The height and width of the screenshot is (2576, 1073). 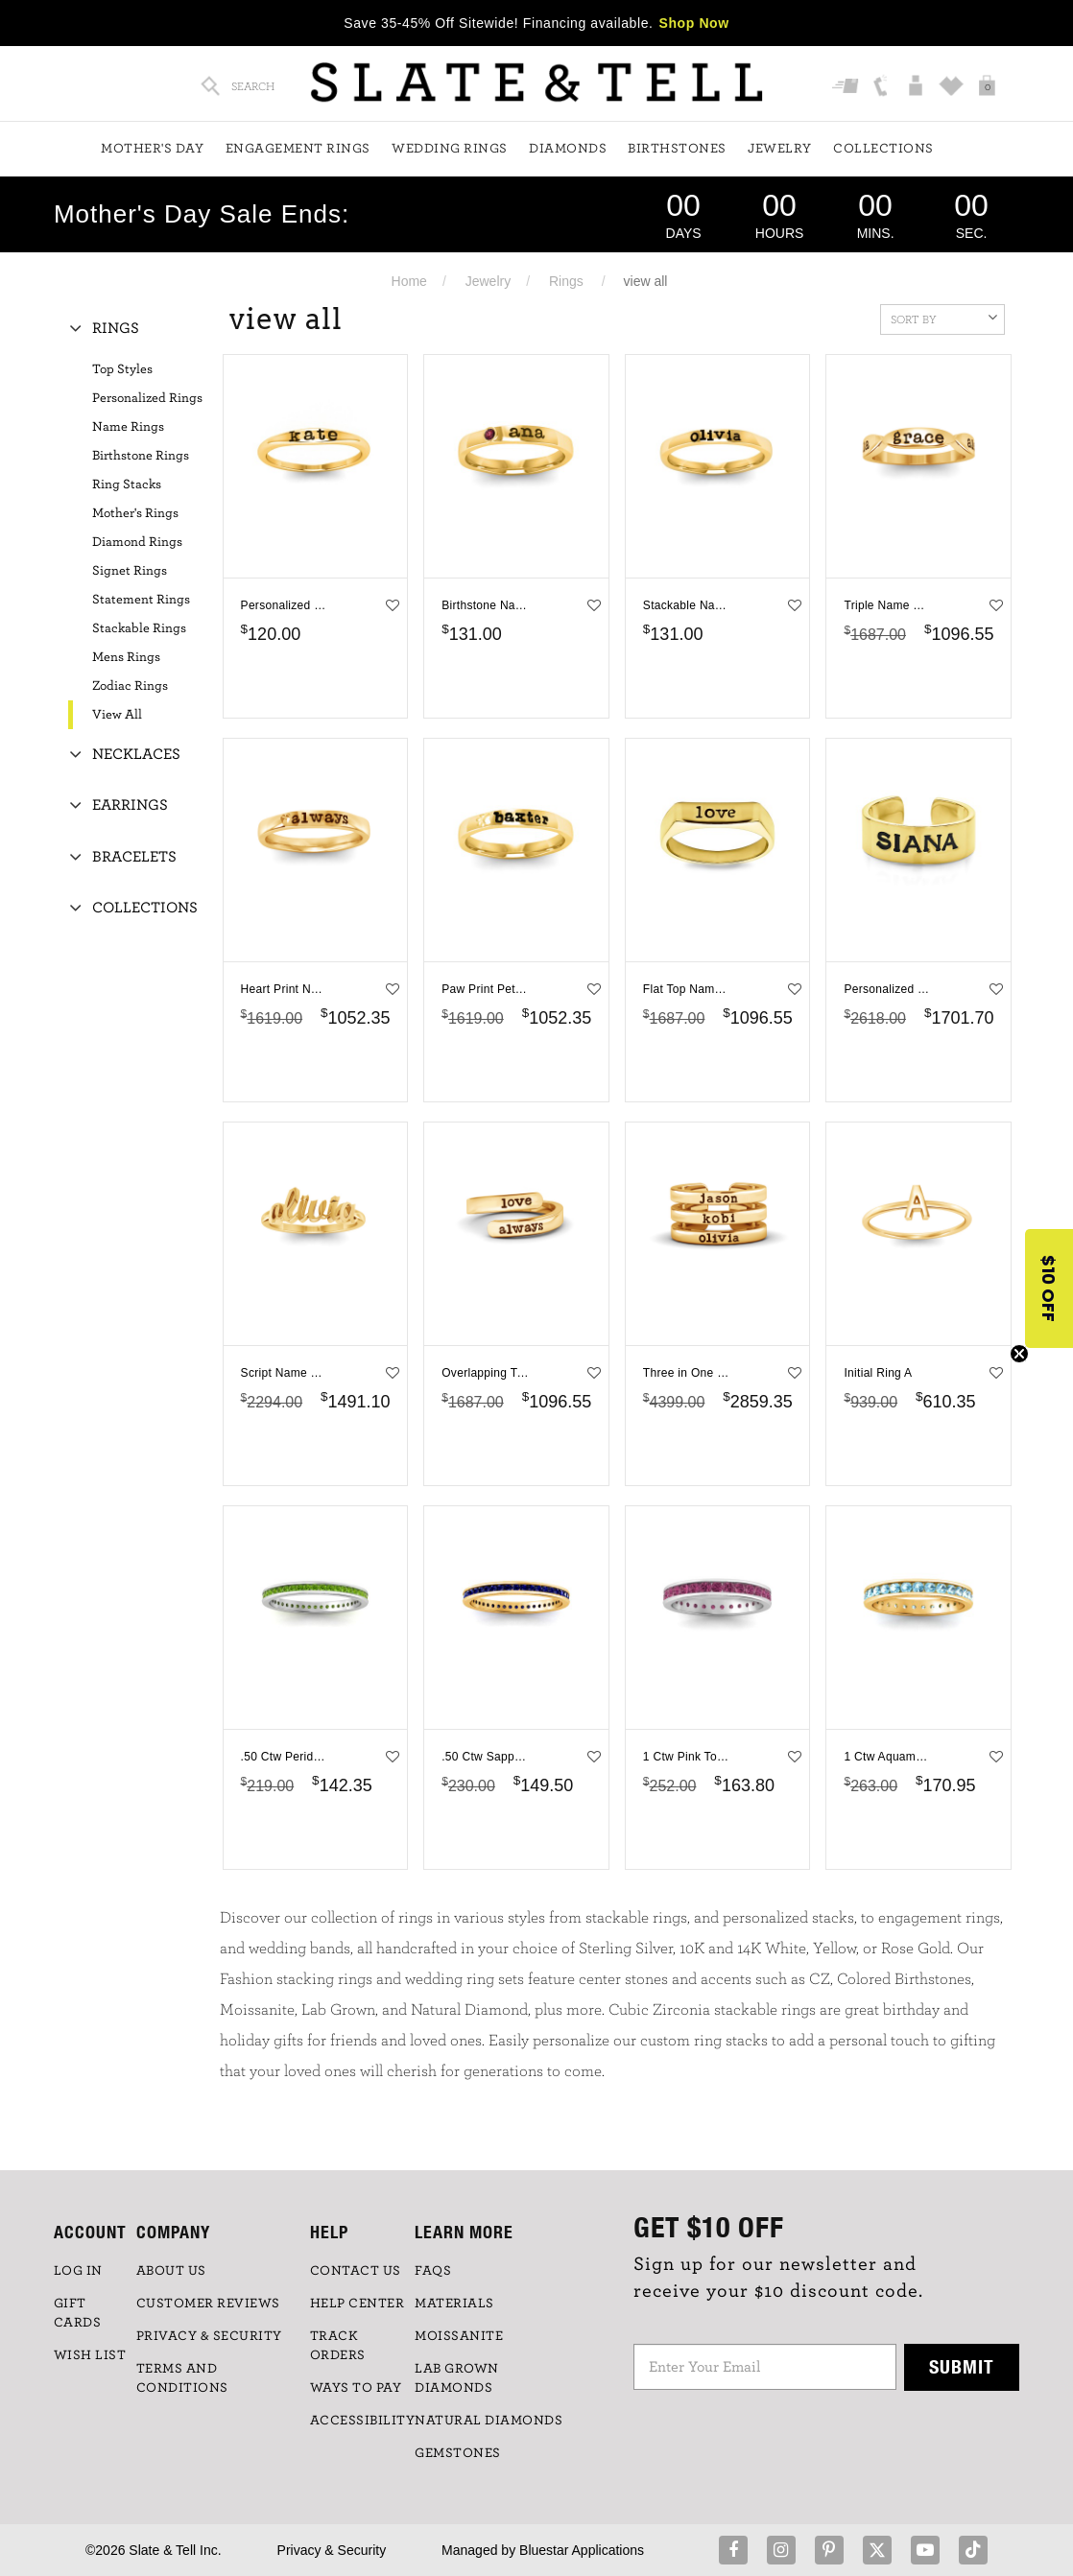 I want to click on Zodiac Rings, so click(x=130, y=686).